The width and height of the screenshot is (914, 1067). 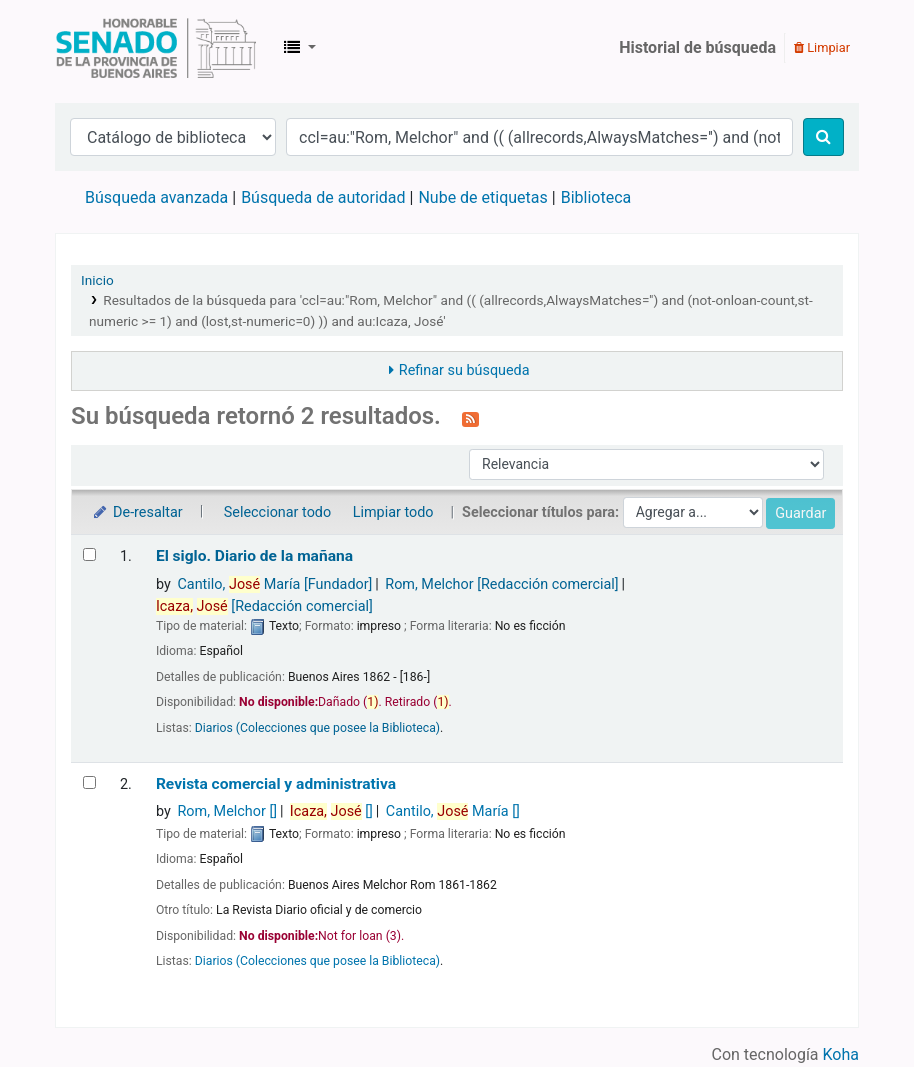 I want to click on Rom, Melchor, so click(x=501, y=584).